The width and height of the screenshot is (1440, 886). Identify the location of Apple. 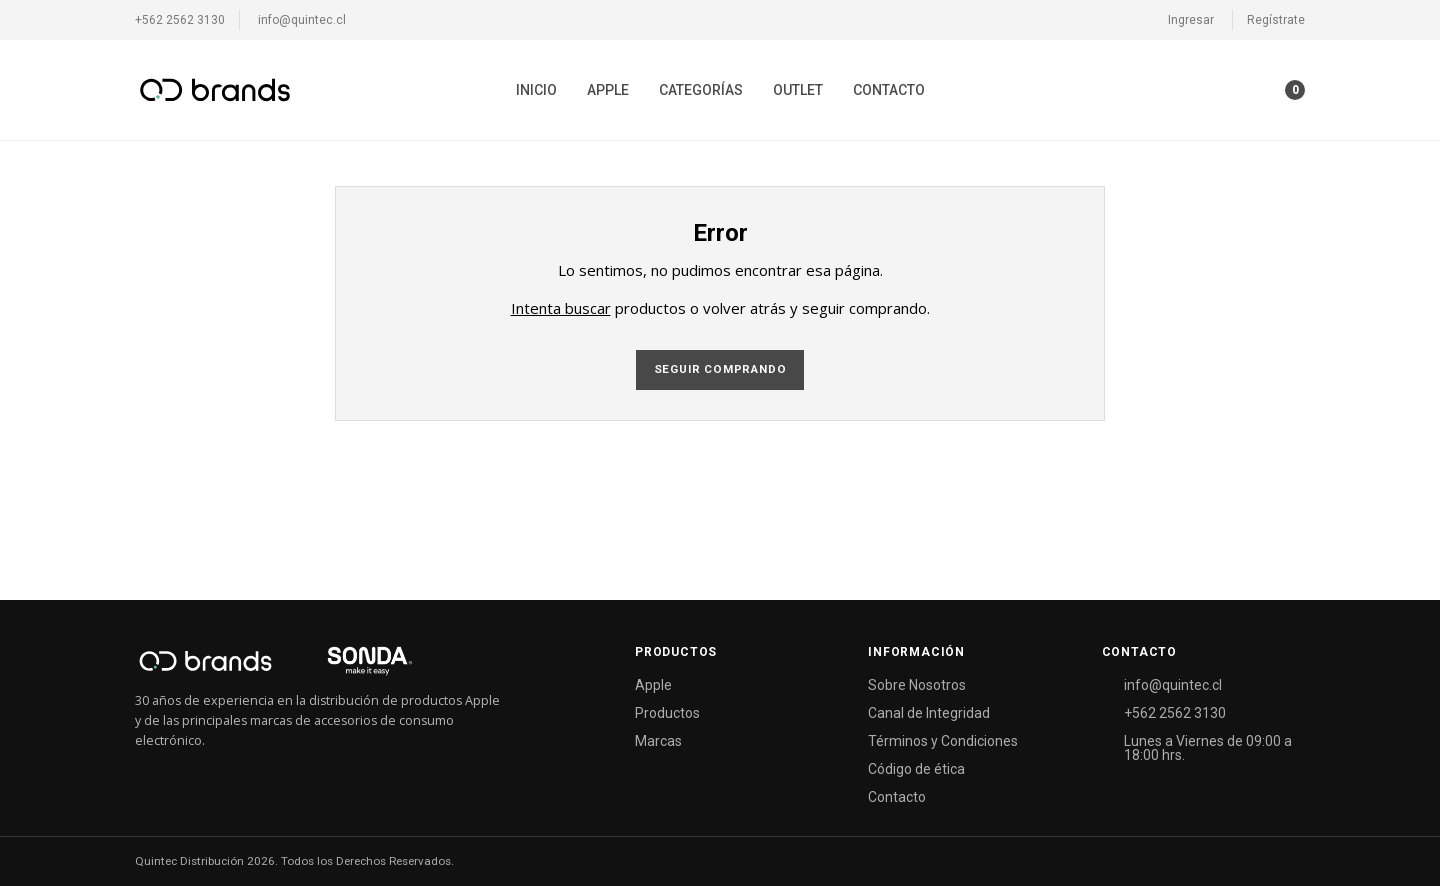
(608, 90).